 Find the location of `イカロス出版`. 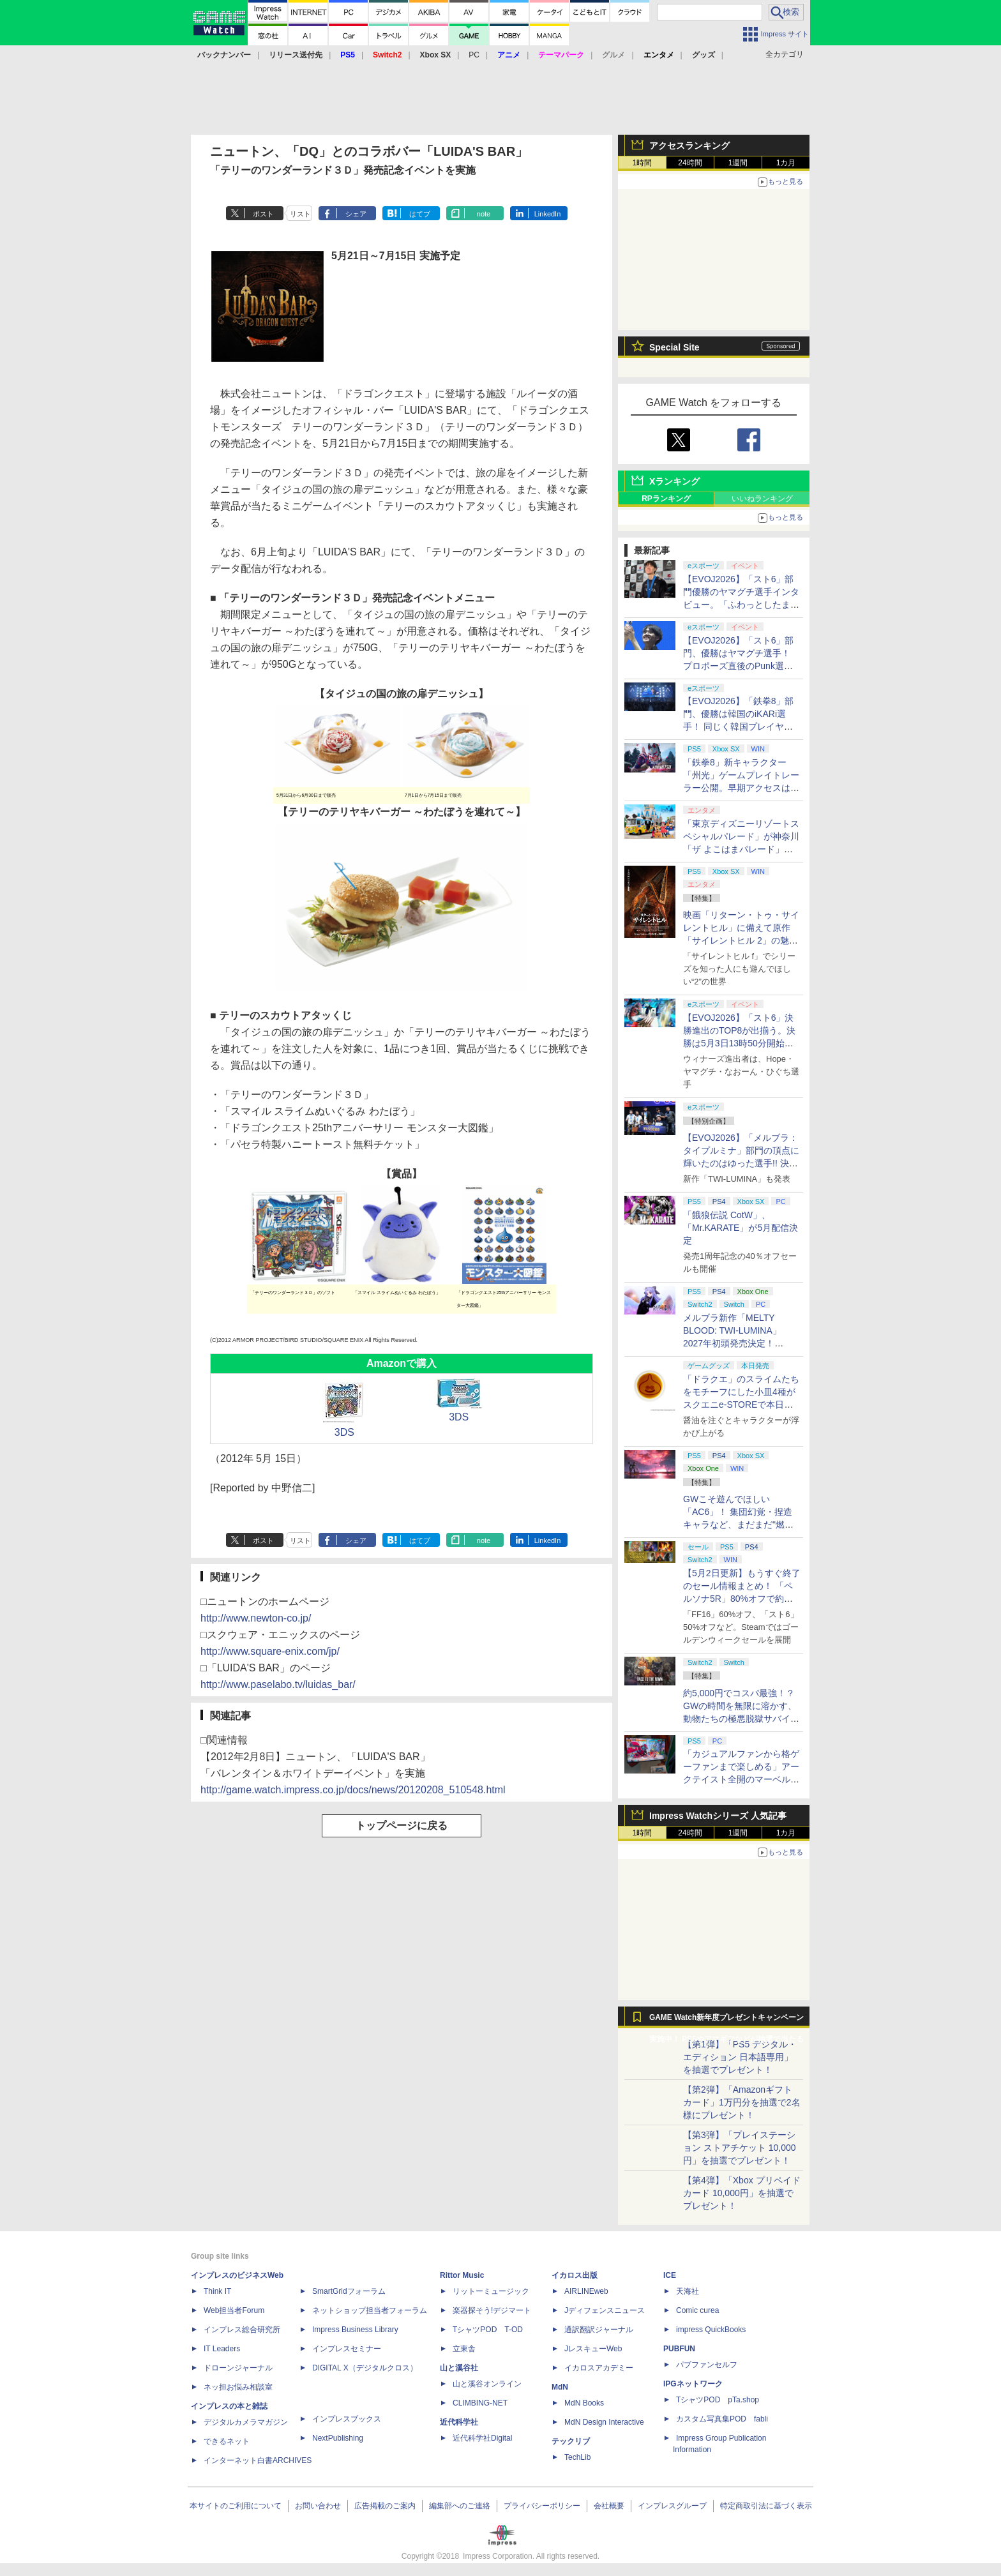

イカロス出版 is located at coordinates (575, 2275).